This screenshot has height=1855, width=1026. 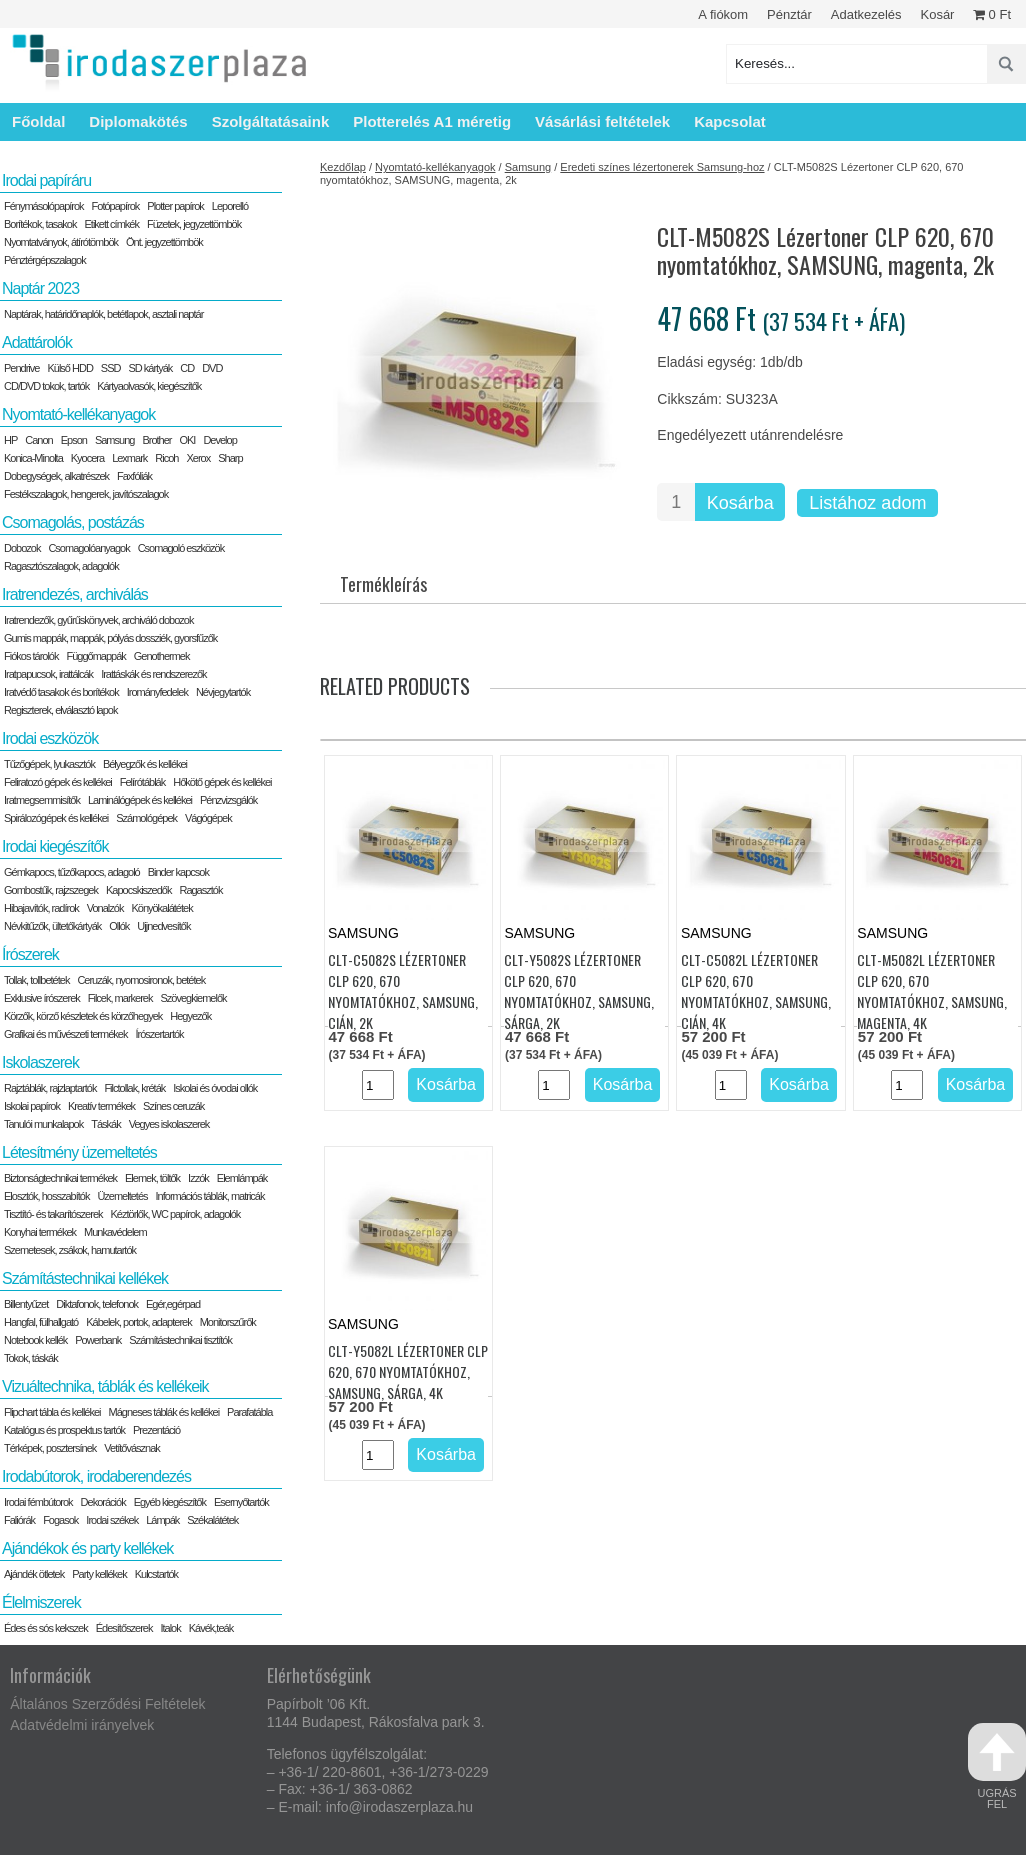 What do you see at coordinates (228, 1322) in the screenshot?
I see `Monitorszűrők` at bounding box center [228, 1322].